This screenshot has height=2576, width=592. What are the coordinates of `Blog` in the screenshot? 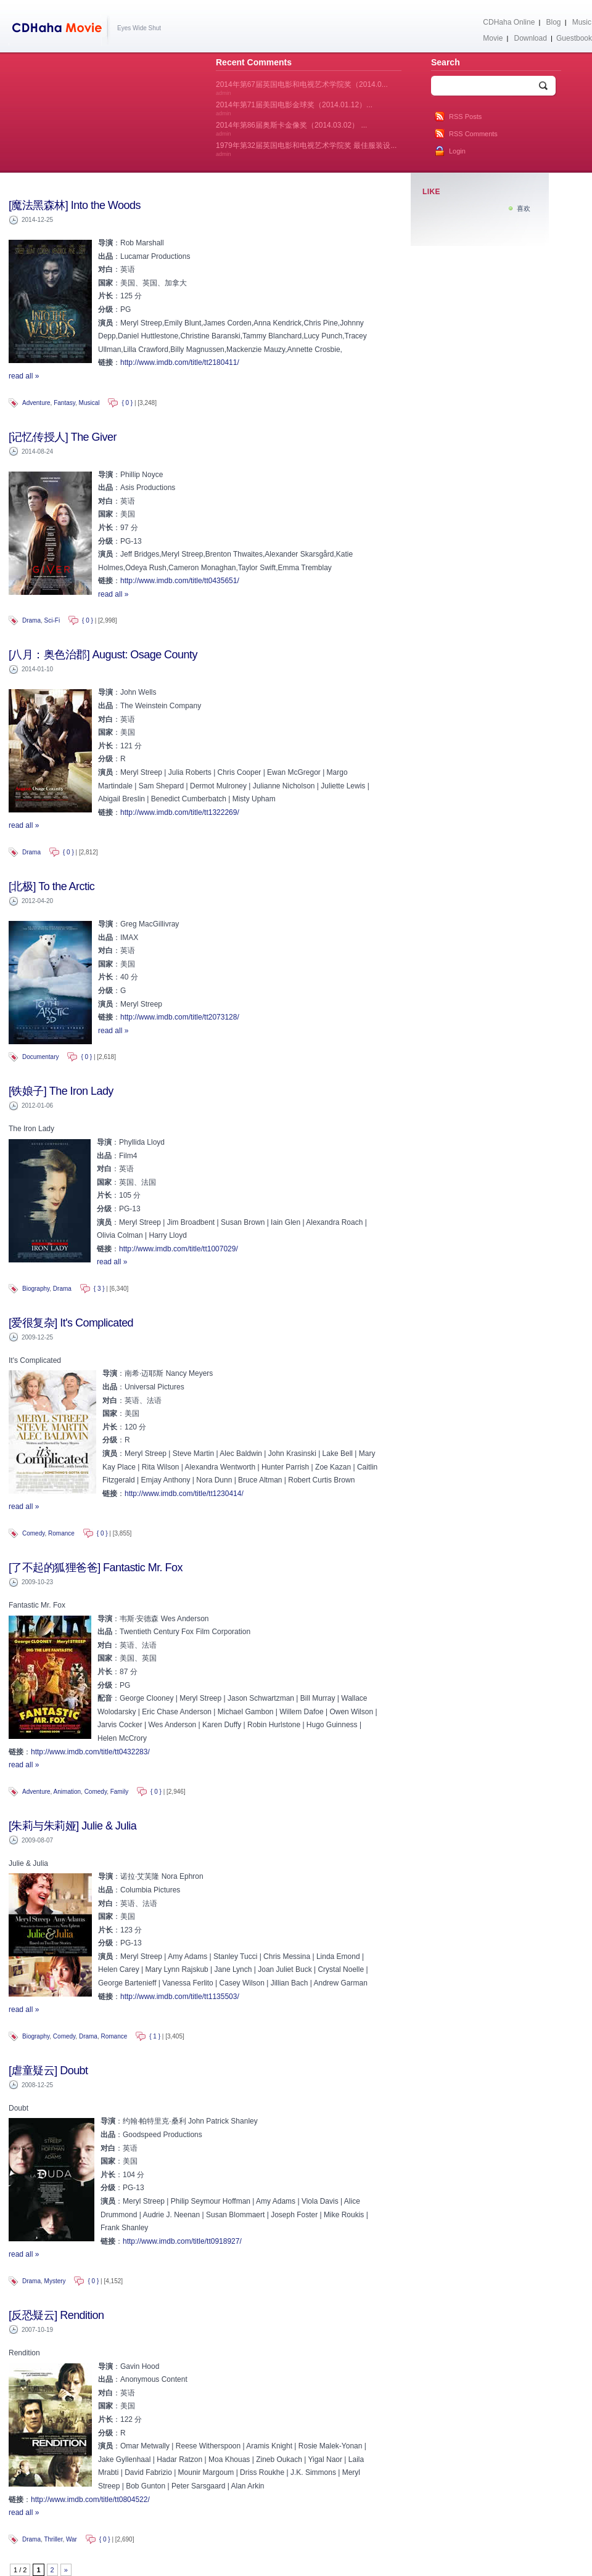 It's located at (553, 22).